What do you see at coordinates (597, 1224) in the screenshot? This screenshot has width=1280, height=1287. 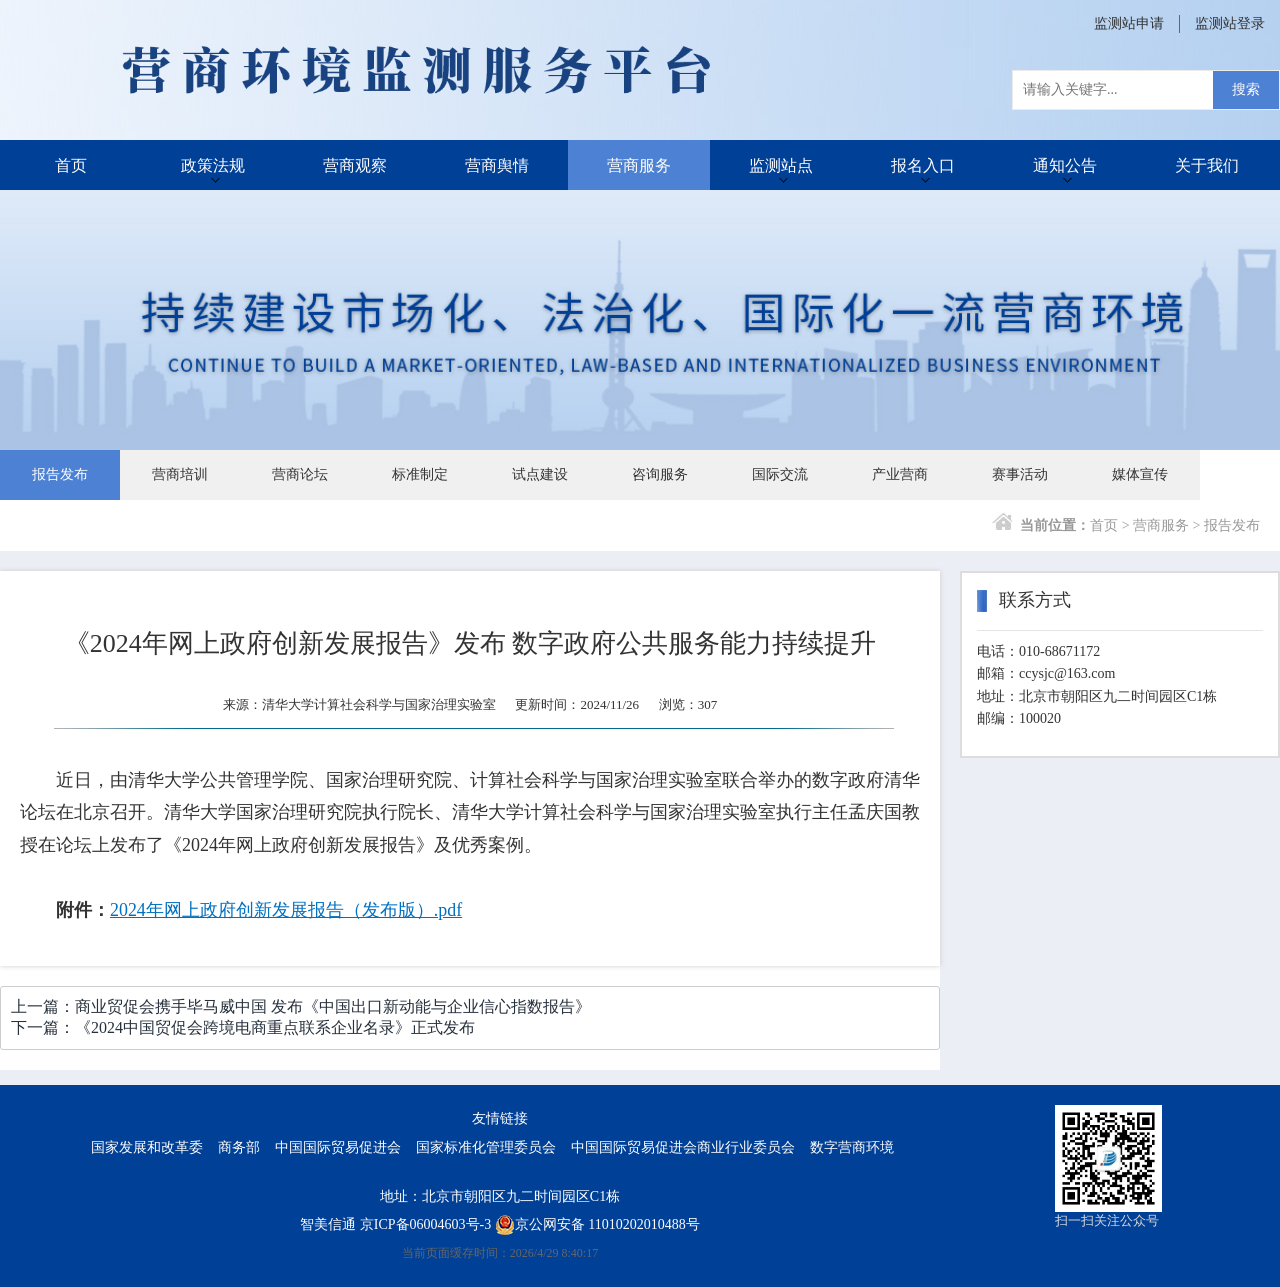 I see `京公网安备 11010202010488号` at bounding box center [597, 1224].